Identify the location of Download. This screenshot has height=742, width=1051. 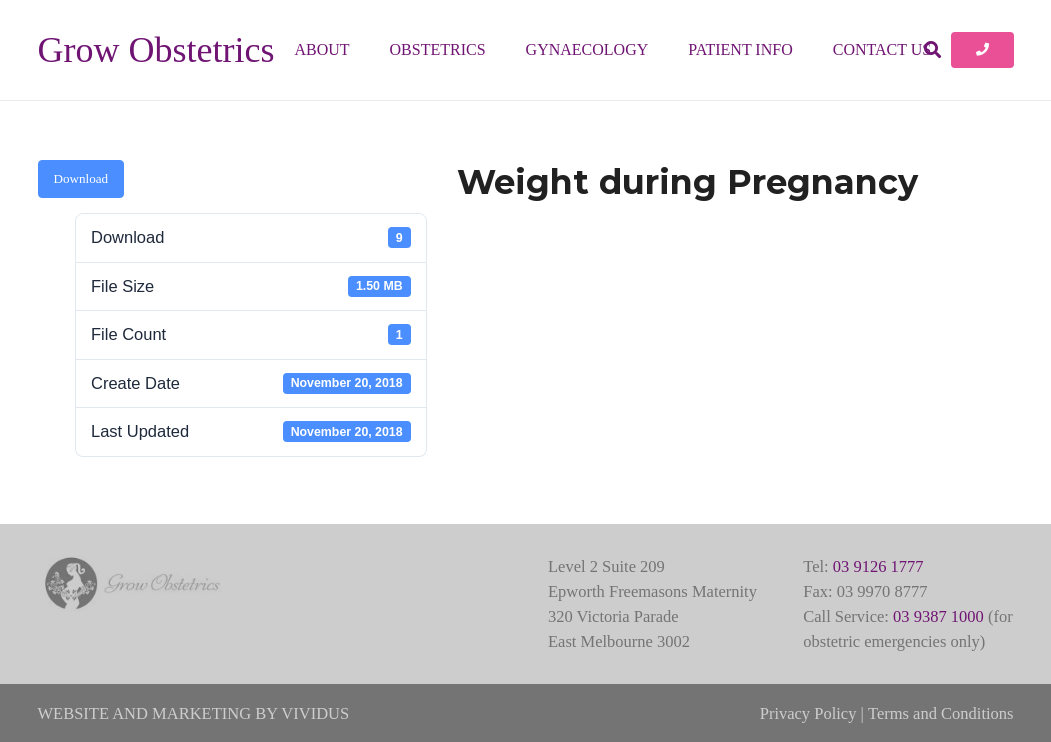
(81, 178).